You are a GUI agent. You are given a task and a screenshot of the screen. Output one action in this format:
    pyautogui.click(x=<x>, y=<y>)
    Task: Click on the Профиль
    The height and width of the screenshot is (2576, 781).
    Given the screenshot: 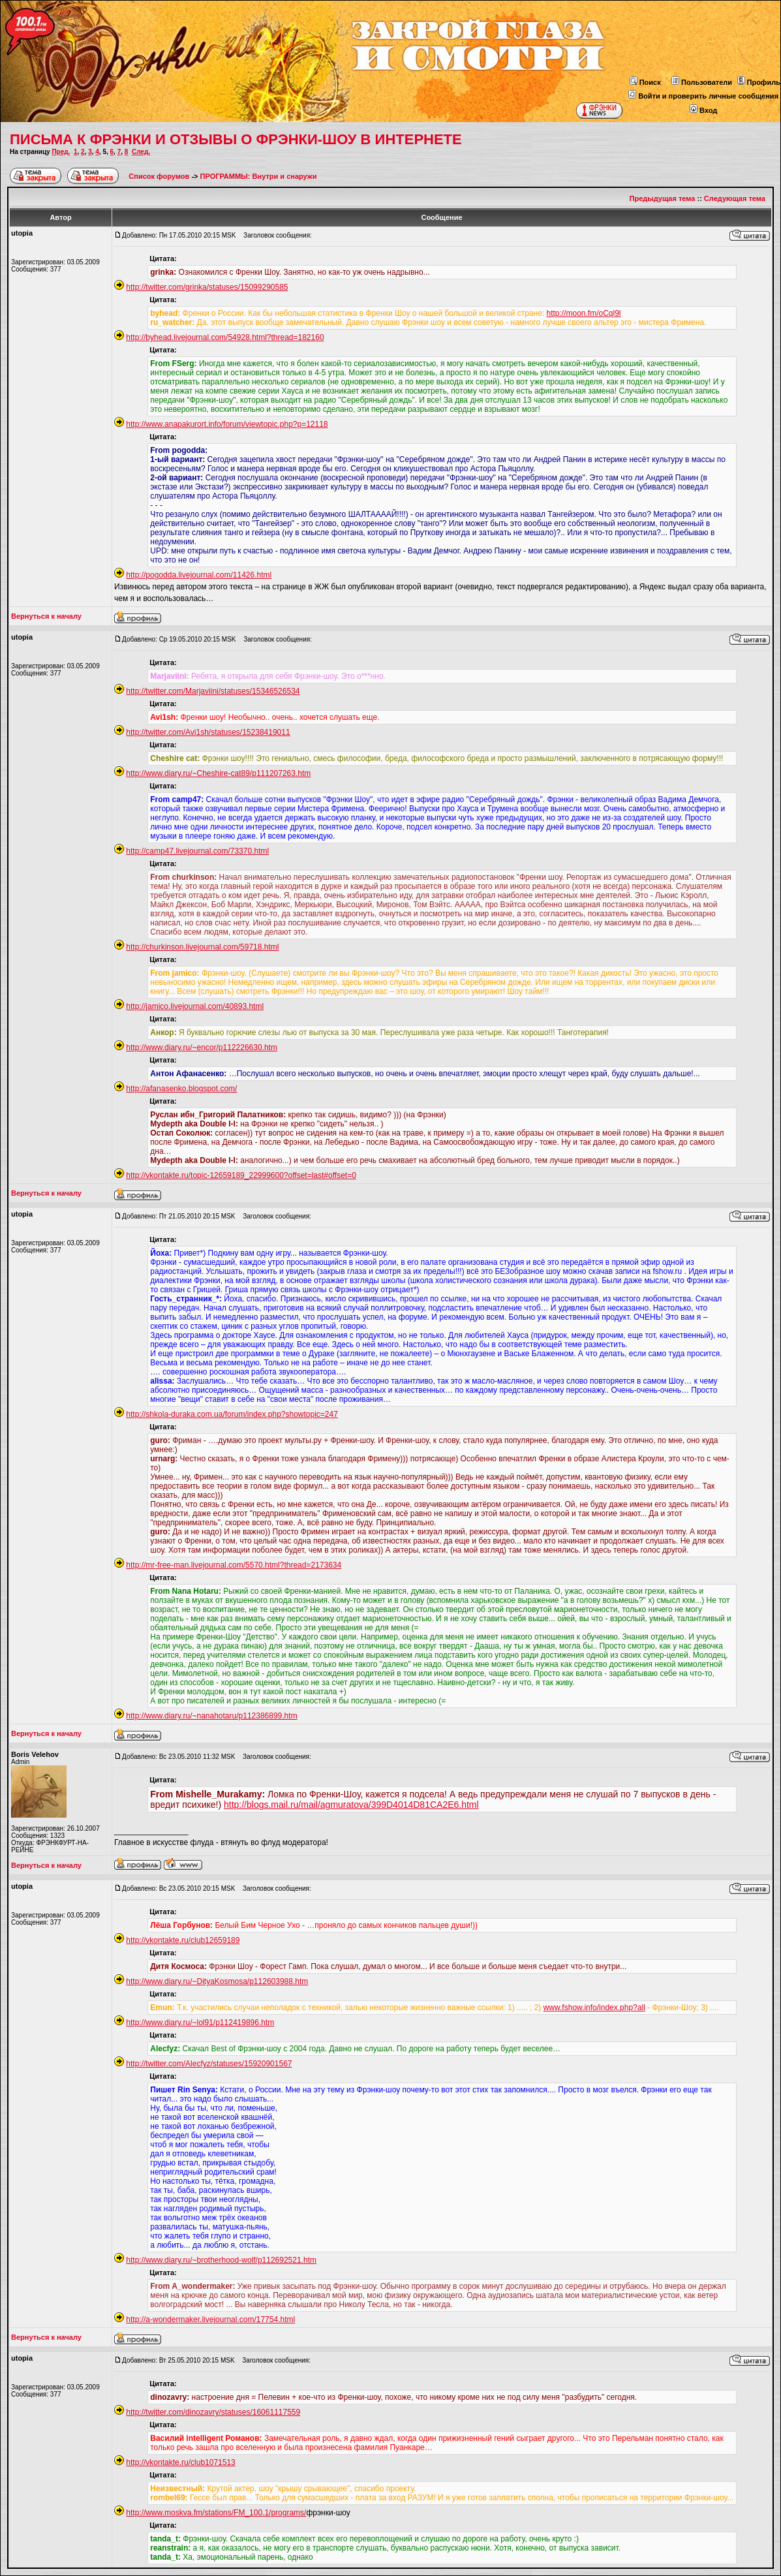 What is the action you would take?
    pyautogui.click(x=758, y=82)
    